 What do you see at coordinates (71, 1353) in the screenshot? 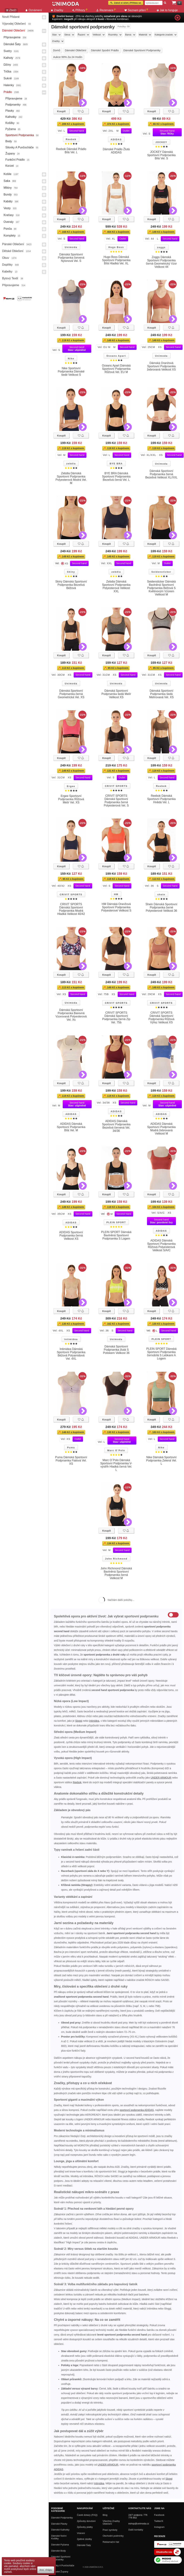
I see `Intimidea Dámská Sportovní Podprsenka Béžová Polyamidová Vel. 4XL` at bounding box center [71, 1353].